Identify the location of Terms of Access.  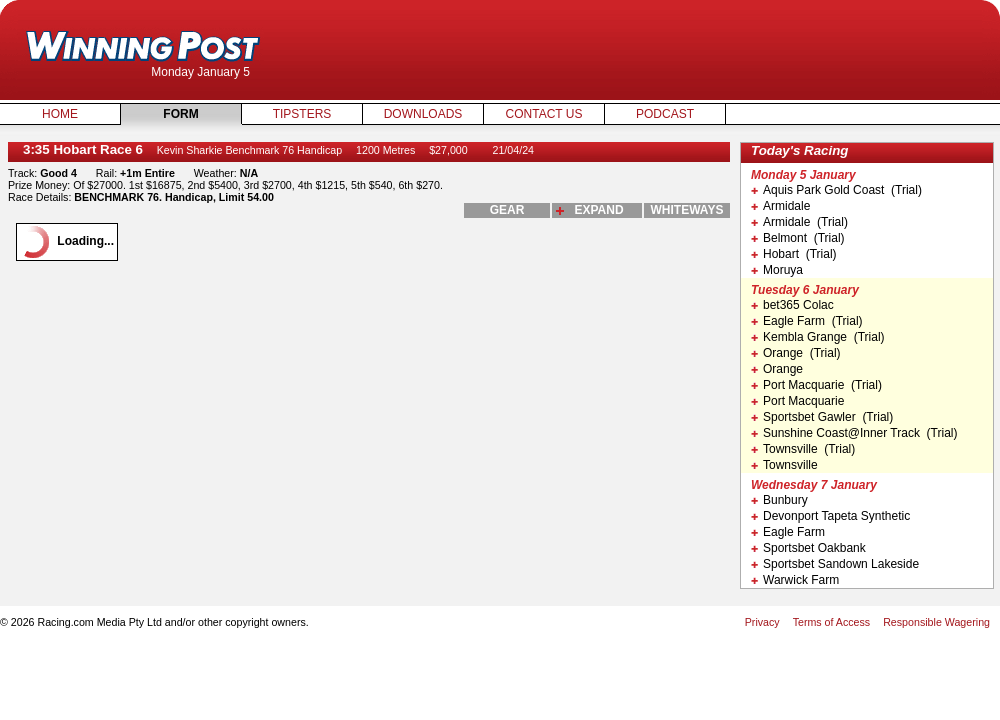
(832, 622).